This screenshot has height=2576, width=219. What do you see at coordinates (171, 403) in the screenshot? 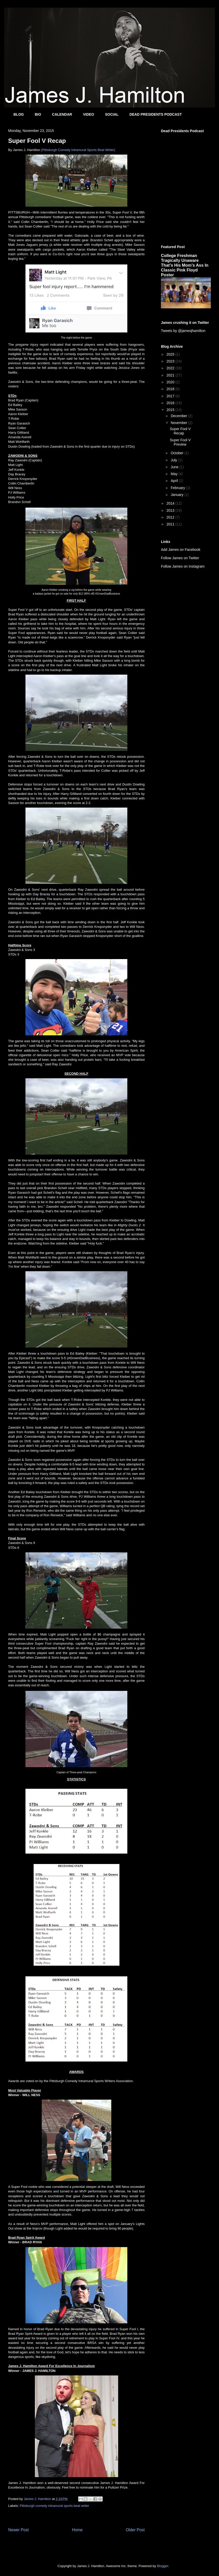
I see `2016` at bounding box center [171, 403].